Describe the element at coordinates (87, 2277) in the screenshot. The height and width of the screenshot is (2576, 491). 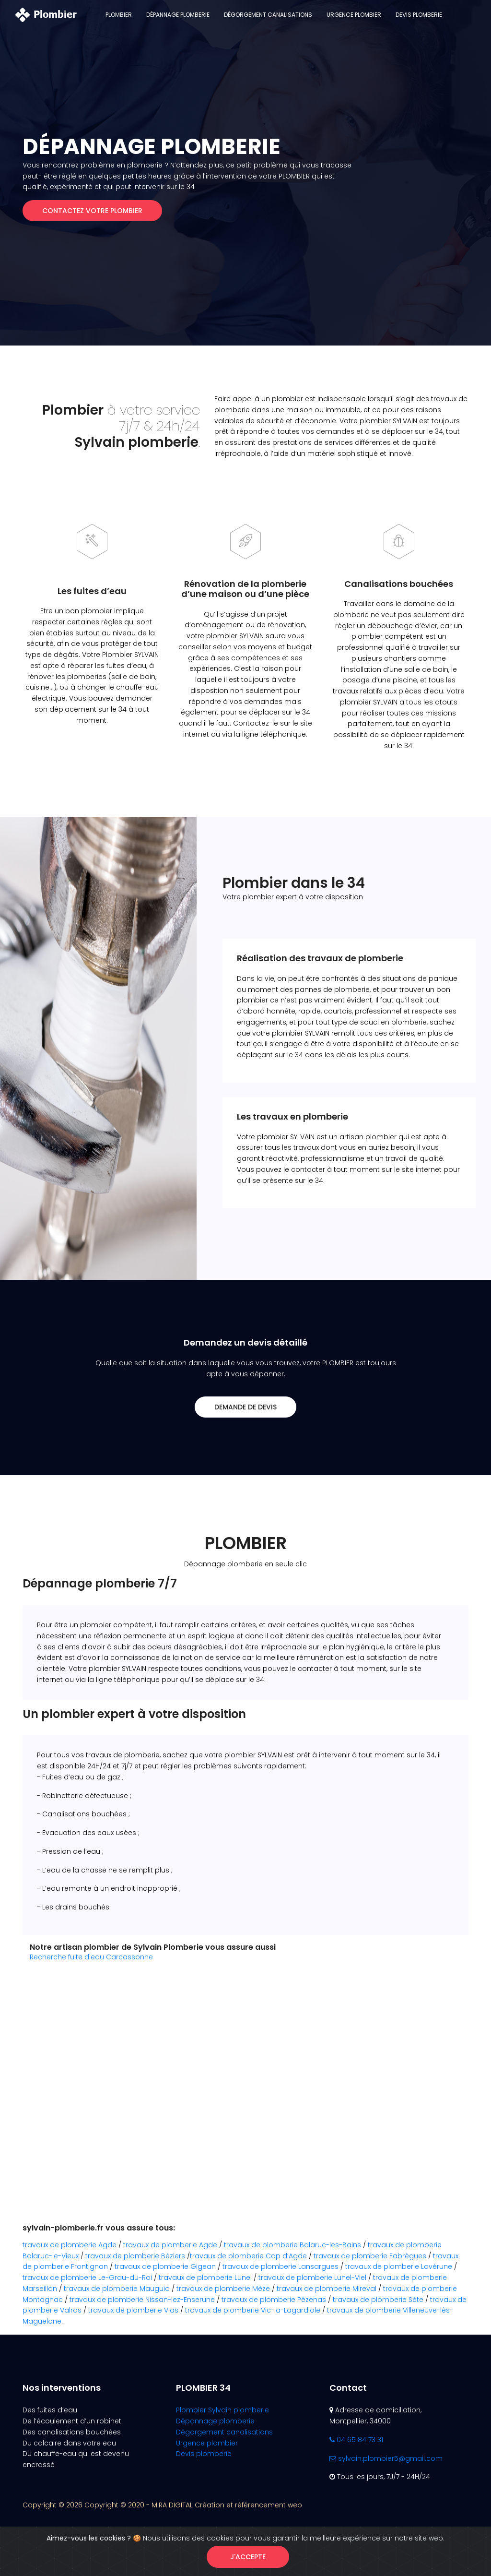
I see `travaux de plomberie Le-Grau-du-Roi` at that location.